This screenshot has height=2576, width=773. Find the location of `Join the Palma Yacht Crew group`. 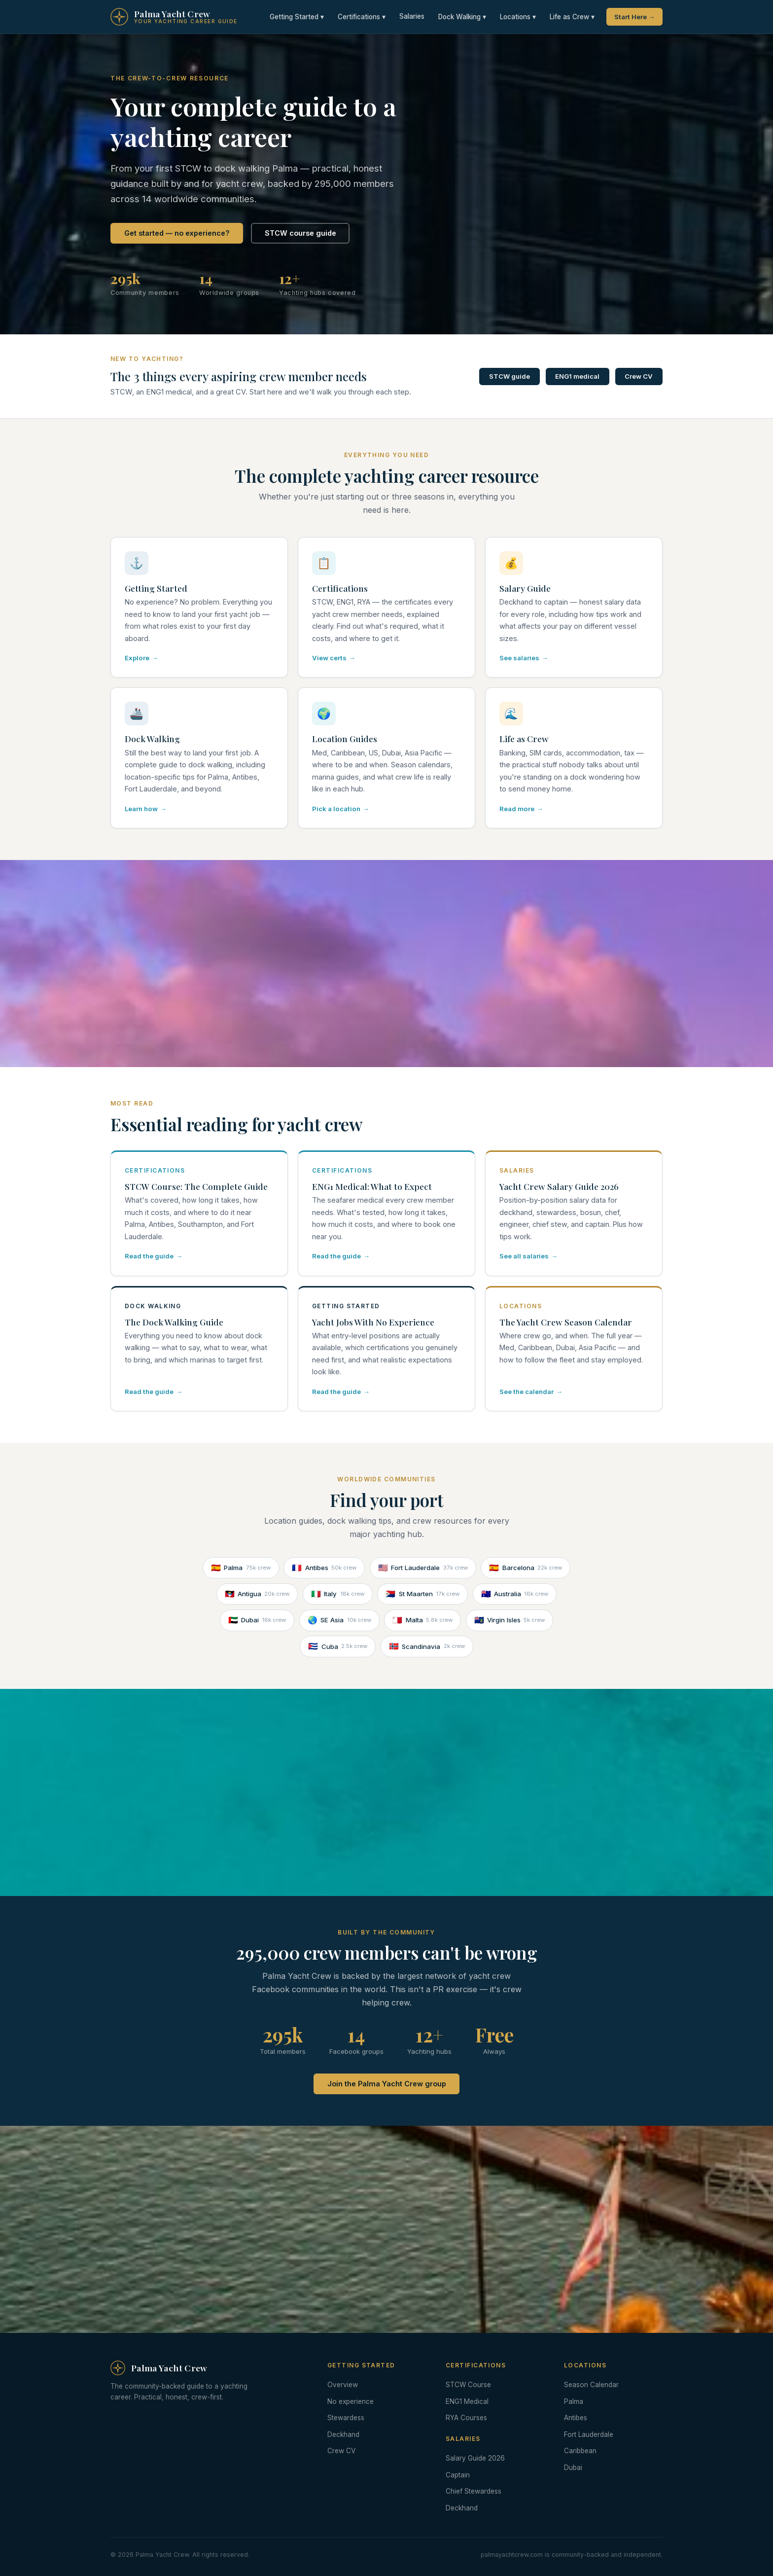

Join the Palma Yacht Crew group is located at coordinates (386, 2083).